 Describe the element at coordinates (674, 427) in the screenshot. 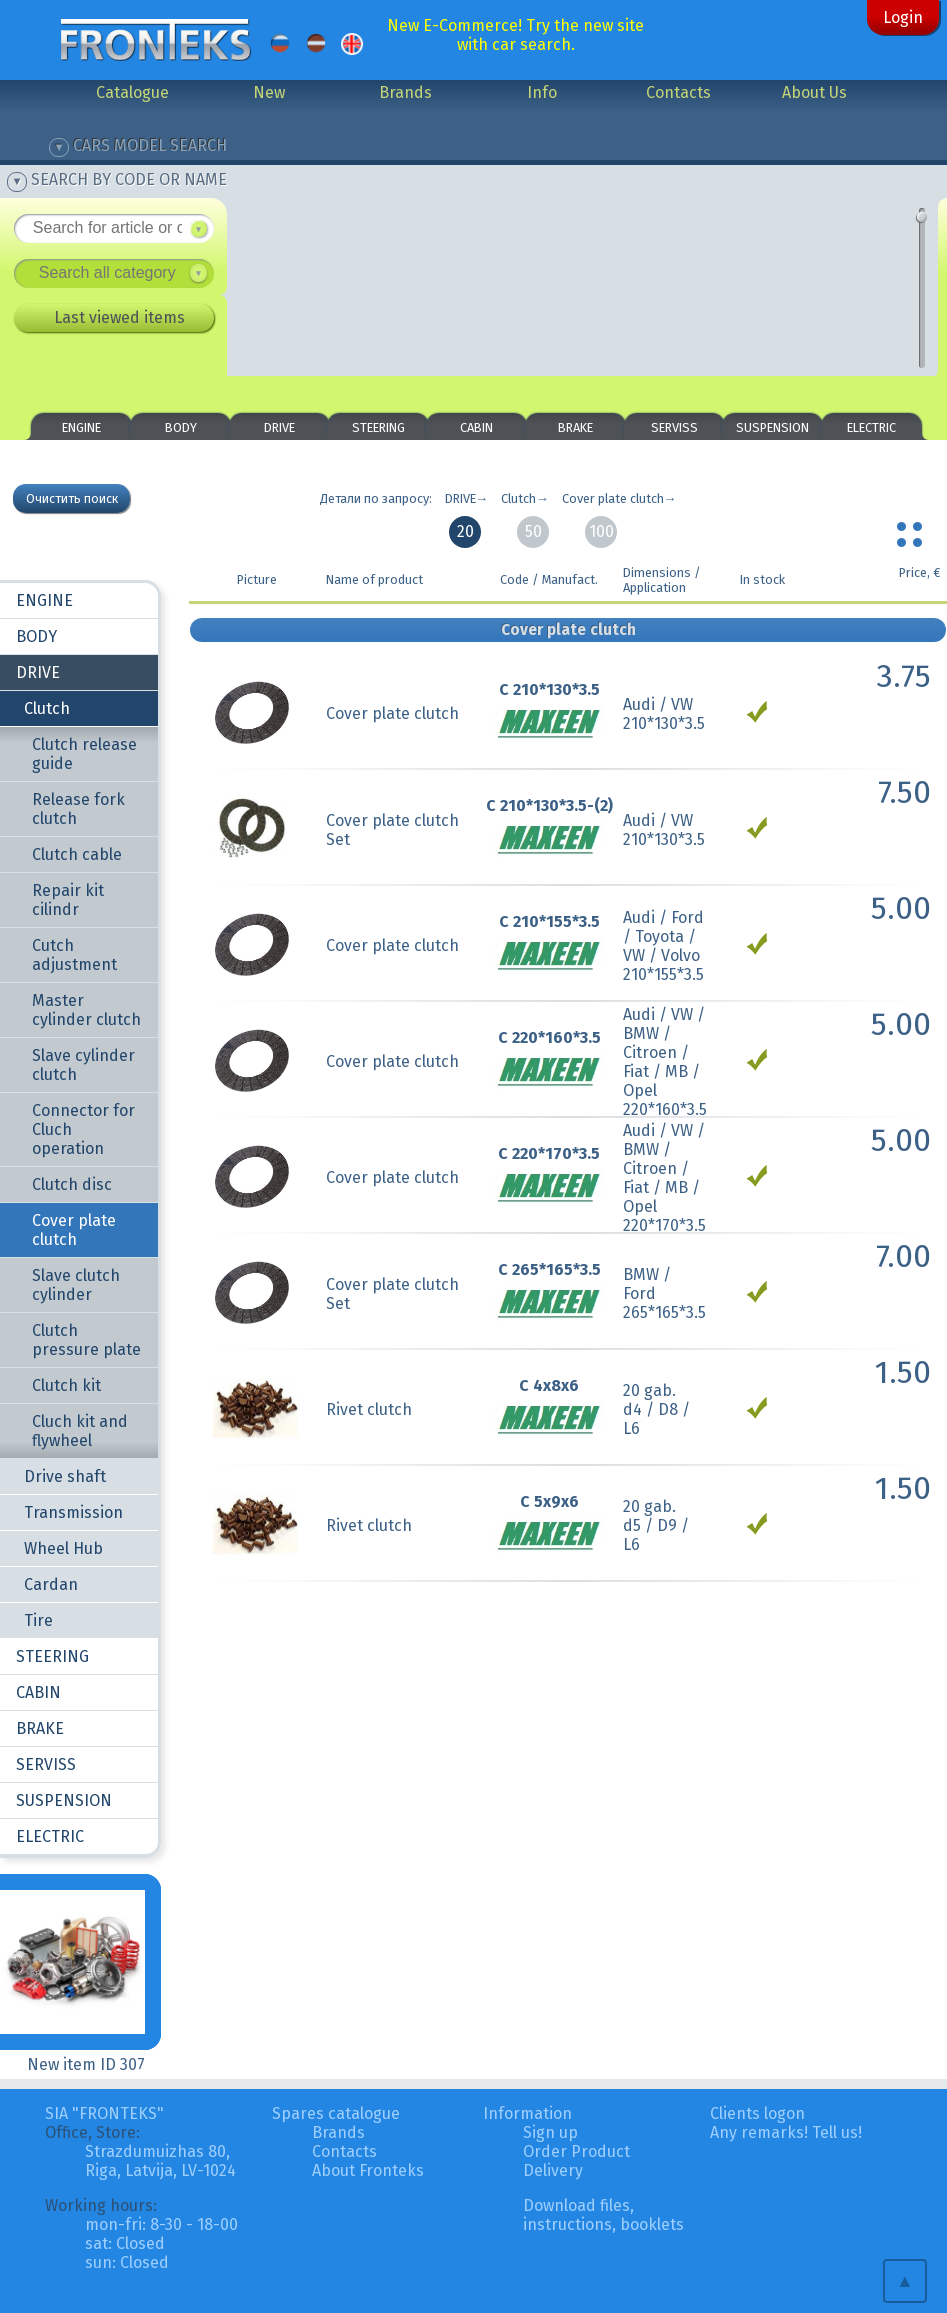

I see `SERVISS` at that location.